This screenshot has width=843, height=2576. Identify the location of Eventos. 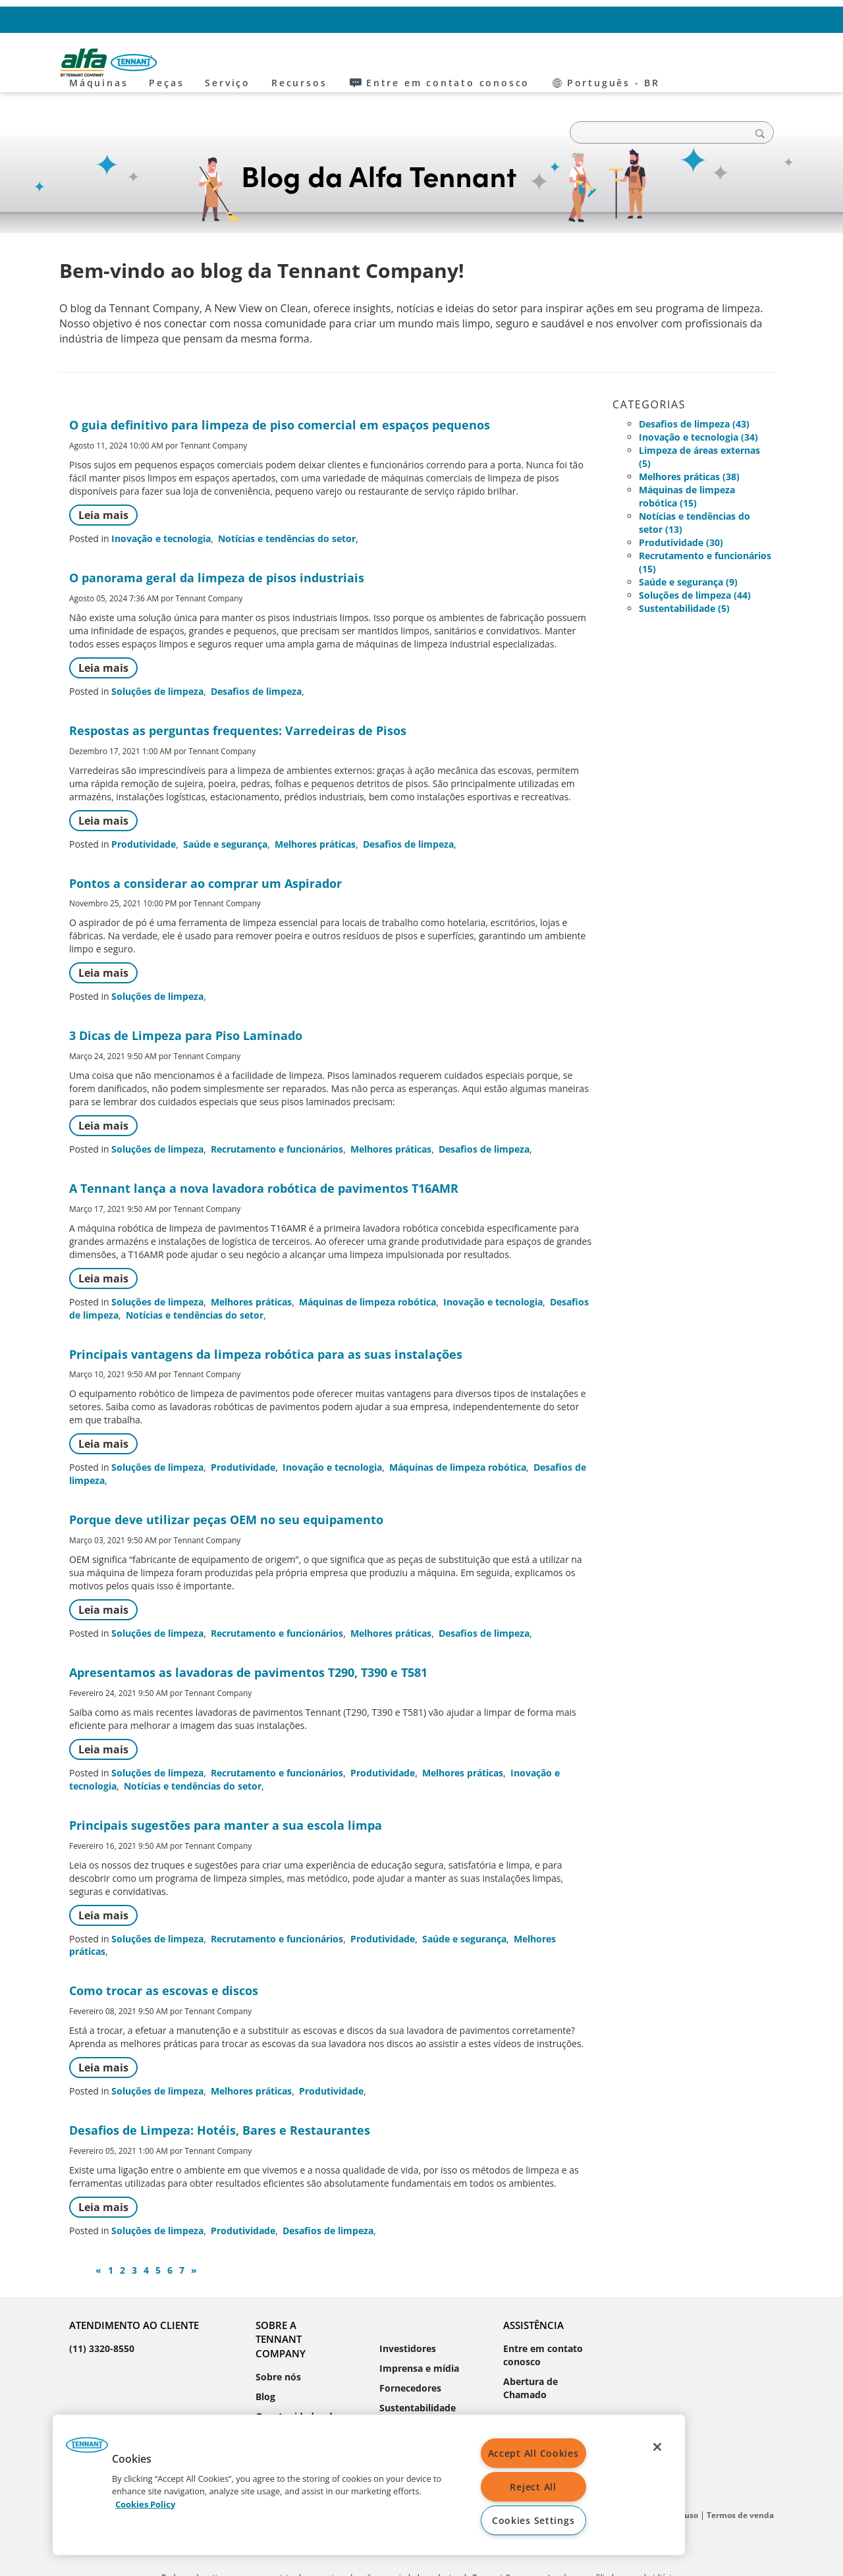
(274, 2409).